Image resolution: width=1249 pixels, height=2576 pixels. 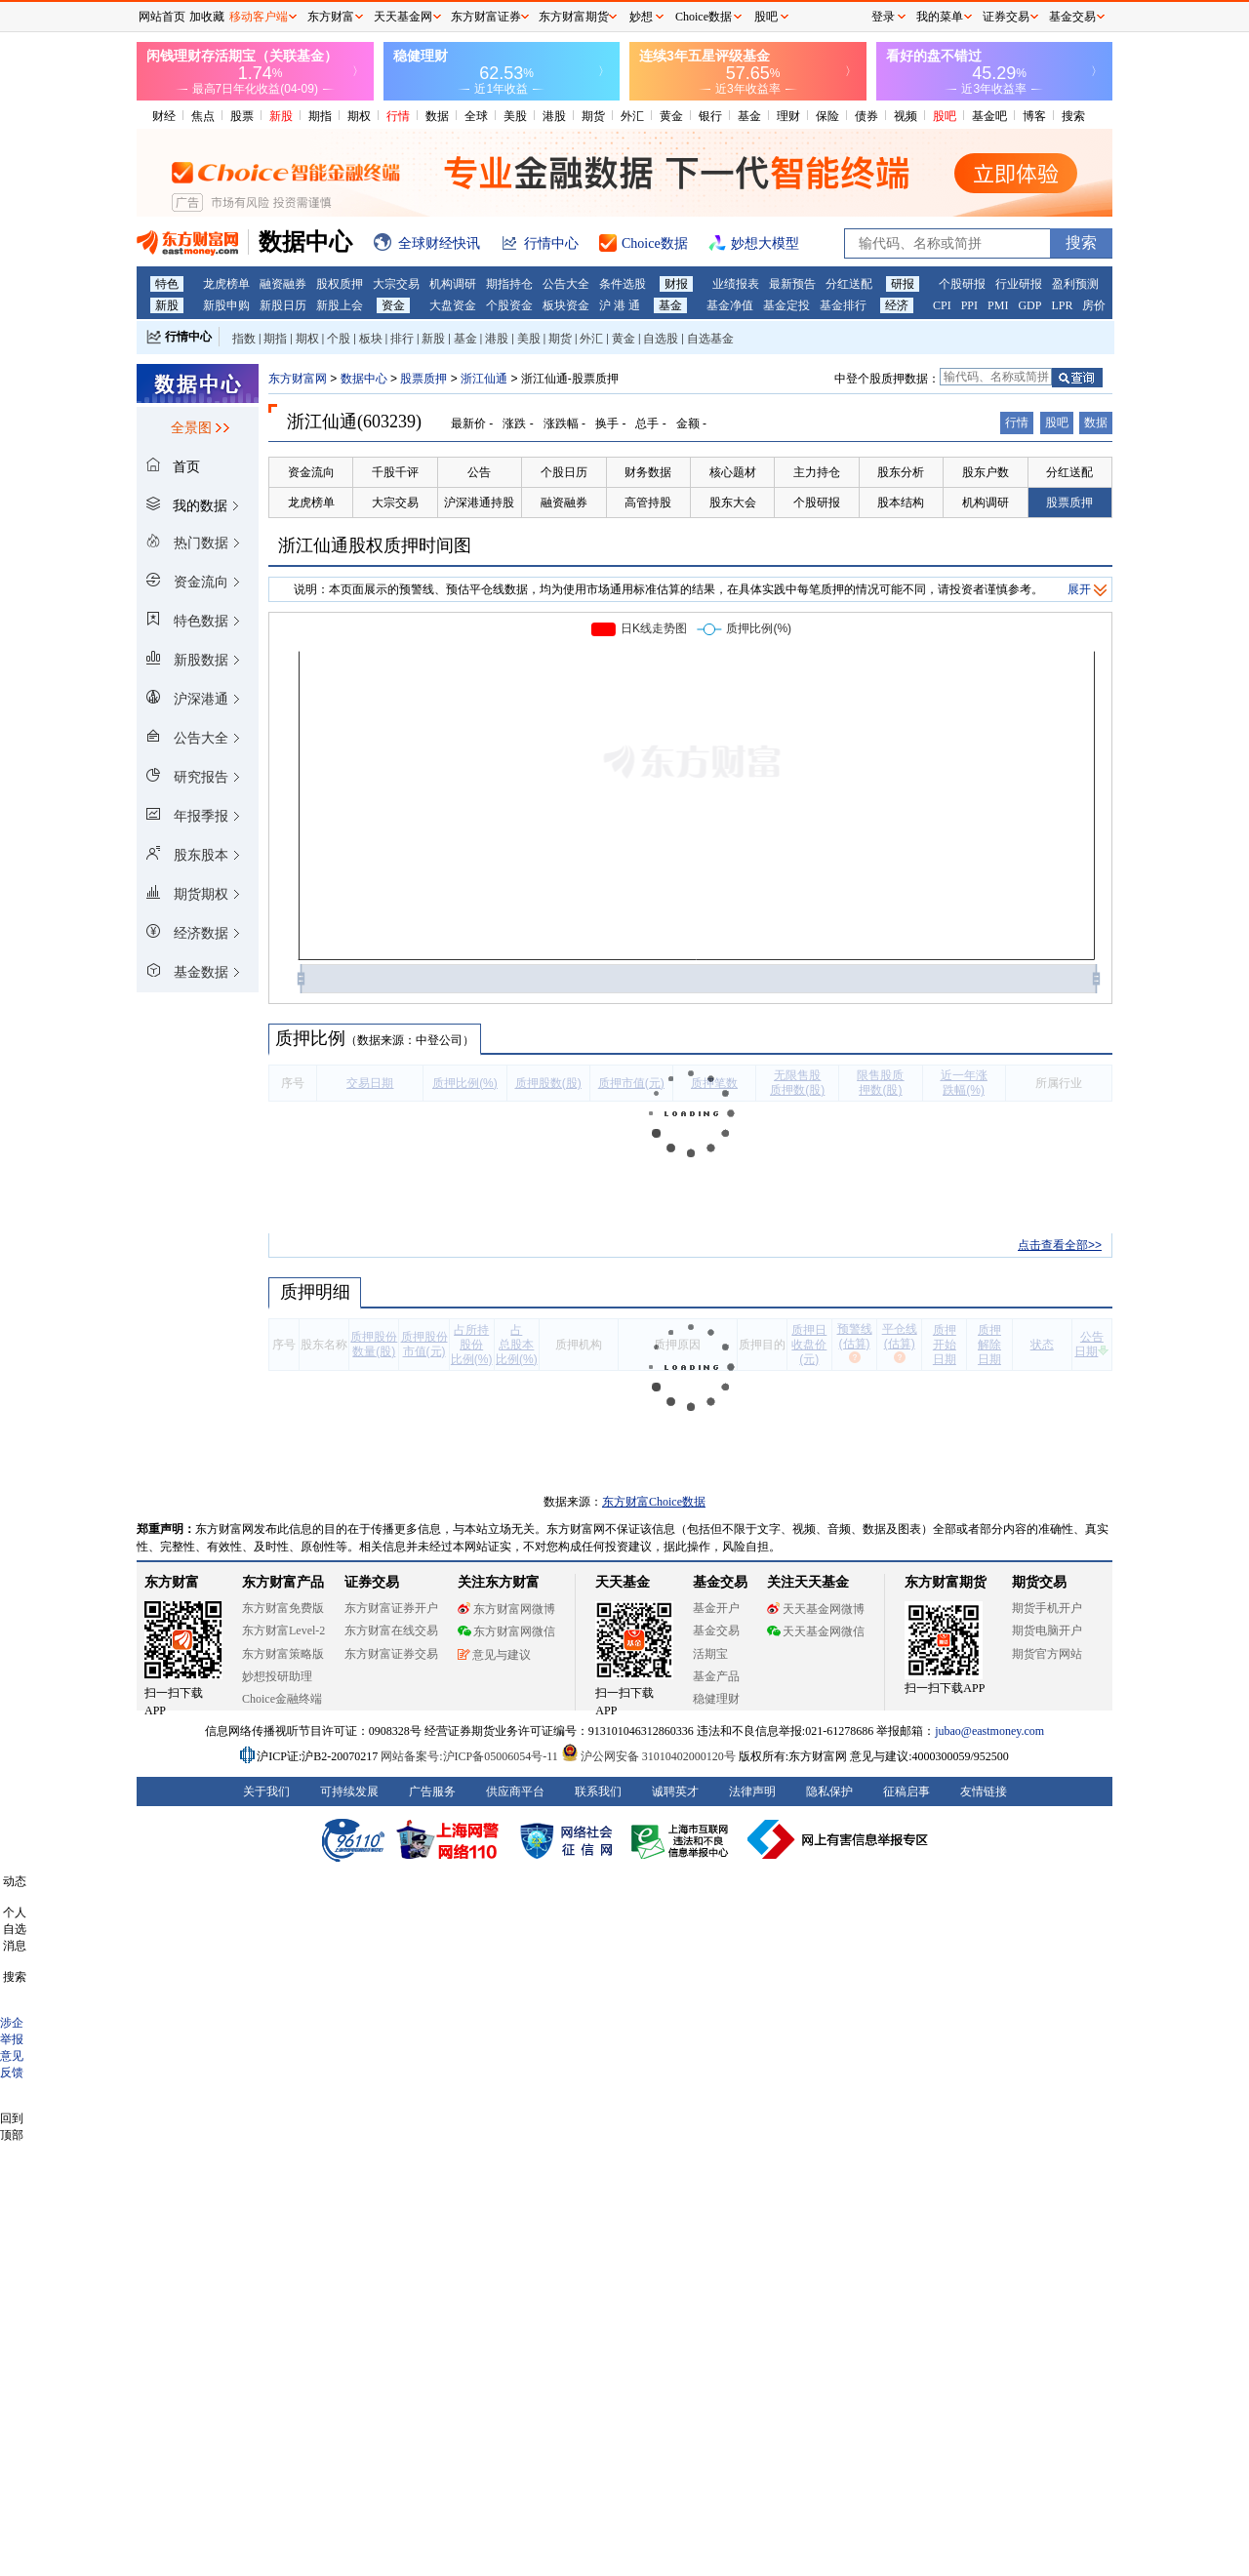 What do you see at coordinates (1060, 1245) in the screenshot?
I see `点击查看全部>>` at bounding box center [1060, 1245].